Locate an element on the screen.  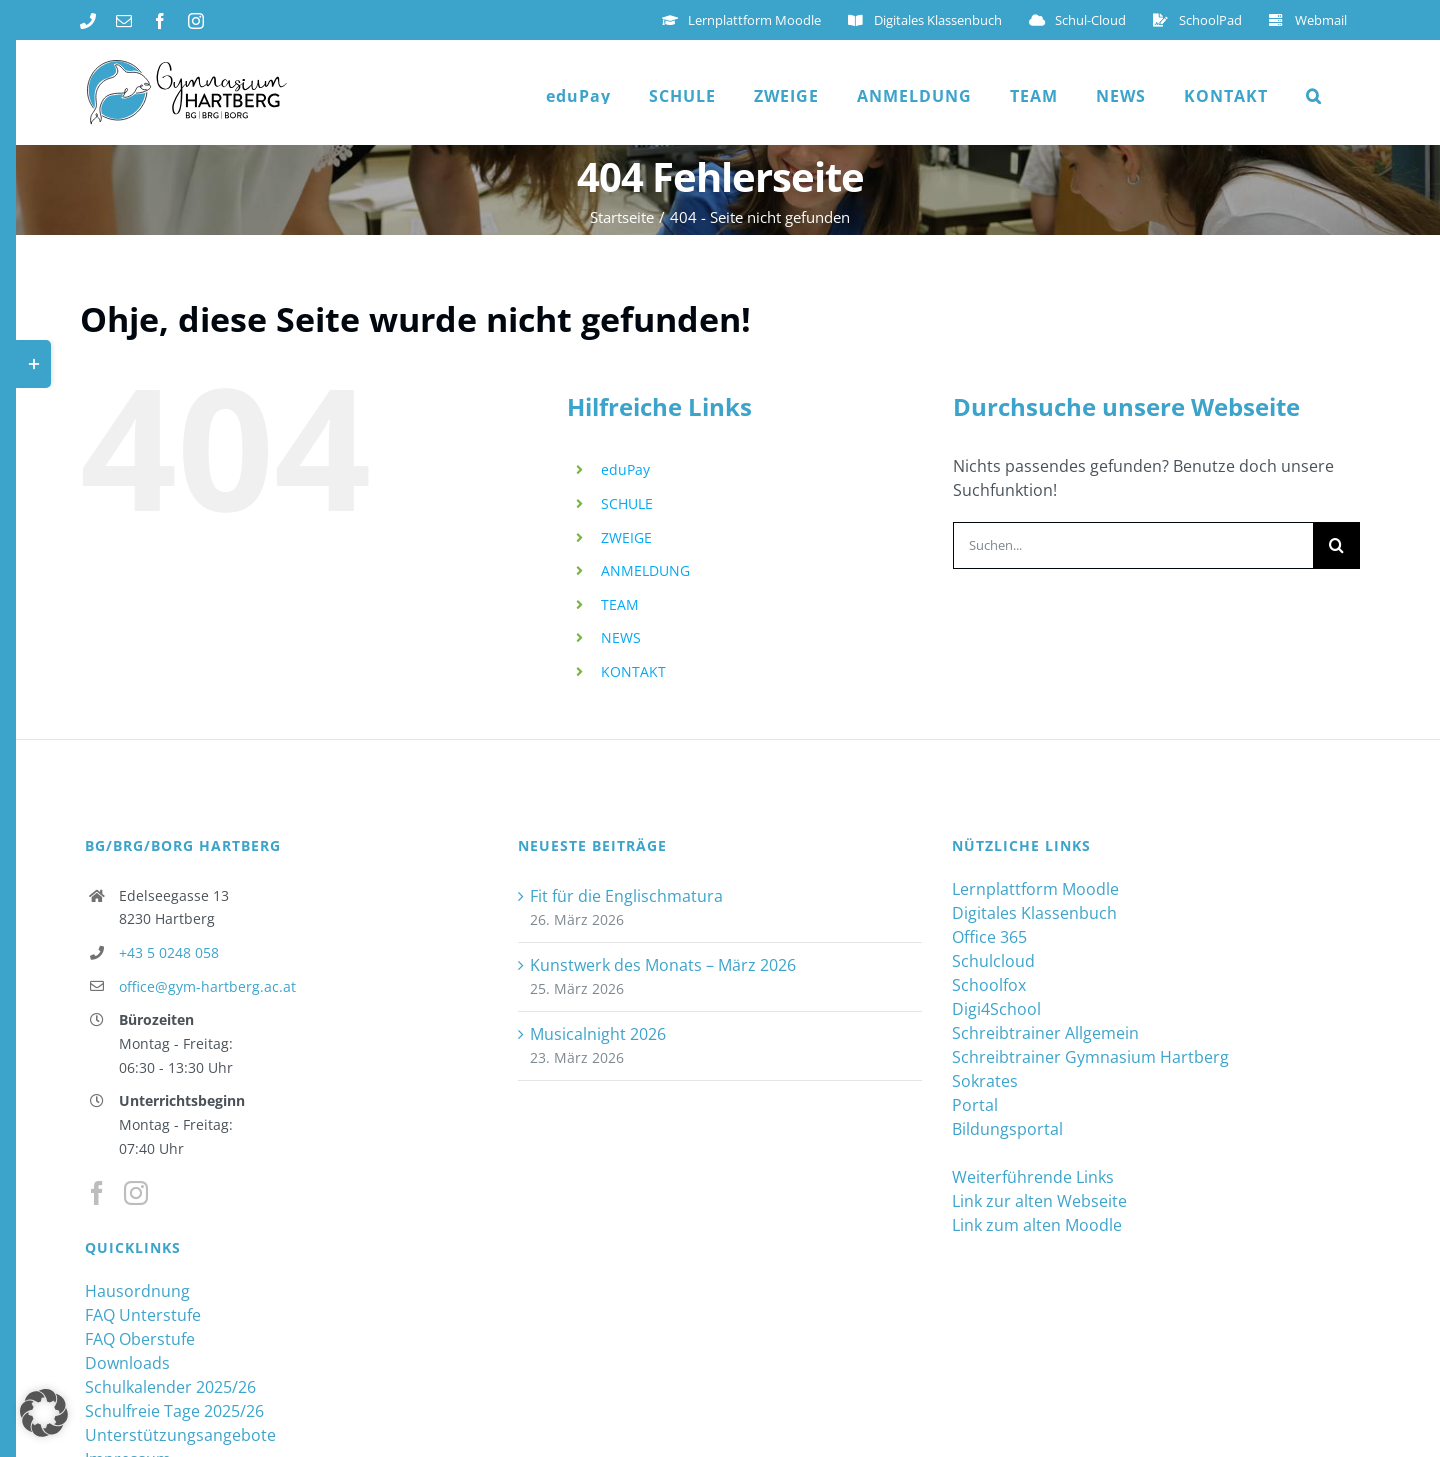
Digitales Klassenbuch is located at coordinates (1034, 913).